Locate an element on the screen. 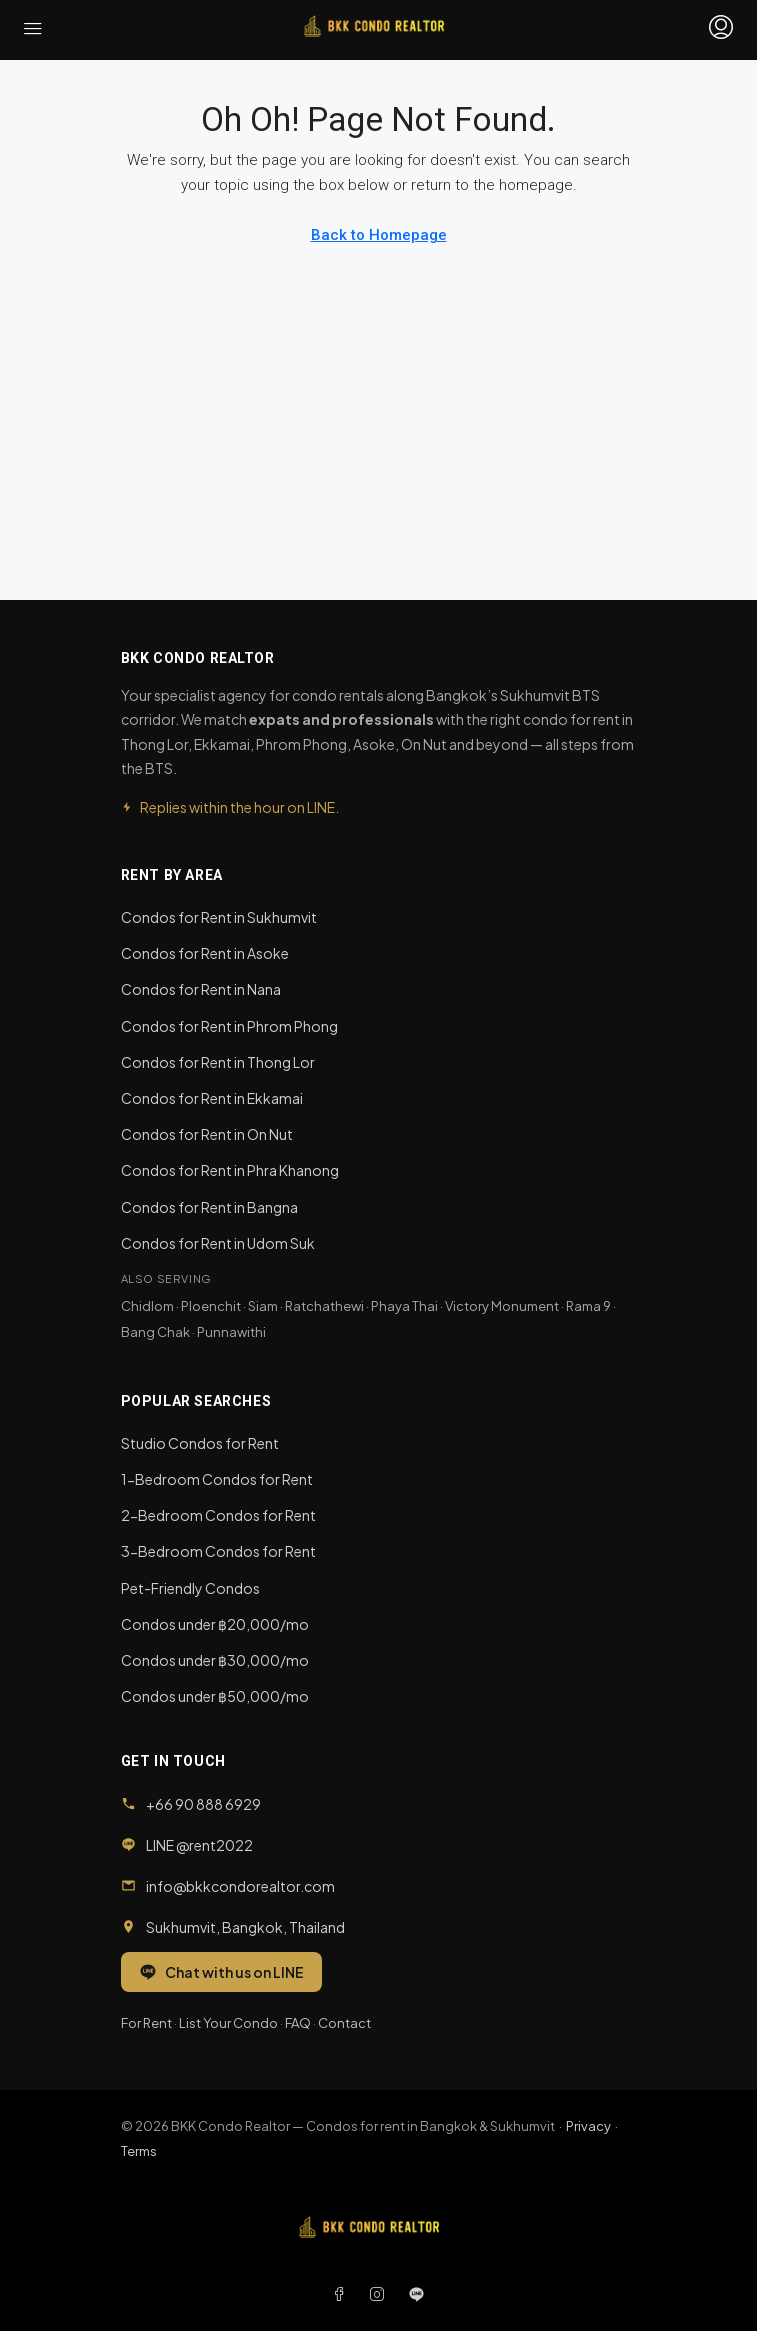  Victory Monument is located at coordinates (502, 1306).